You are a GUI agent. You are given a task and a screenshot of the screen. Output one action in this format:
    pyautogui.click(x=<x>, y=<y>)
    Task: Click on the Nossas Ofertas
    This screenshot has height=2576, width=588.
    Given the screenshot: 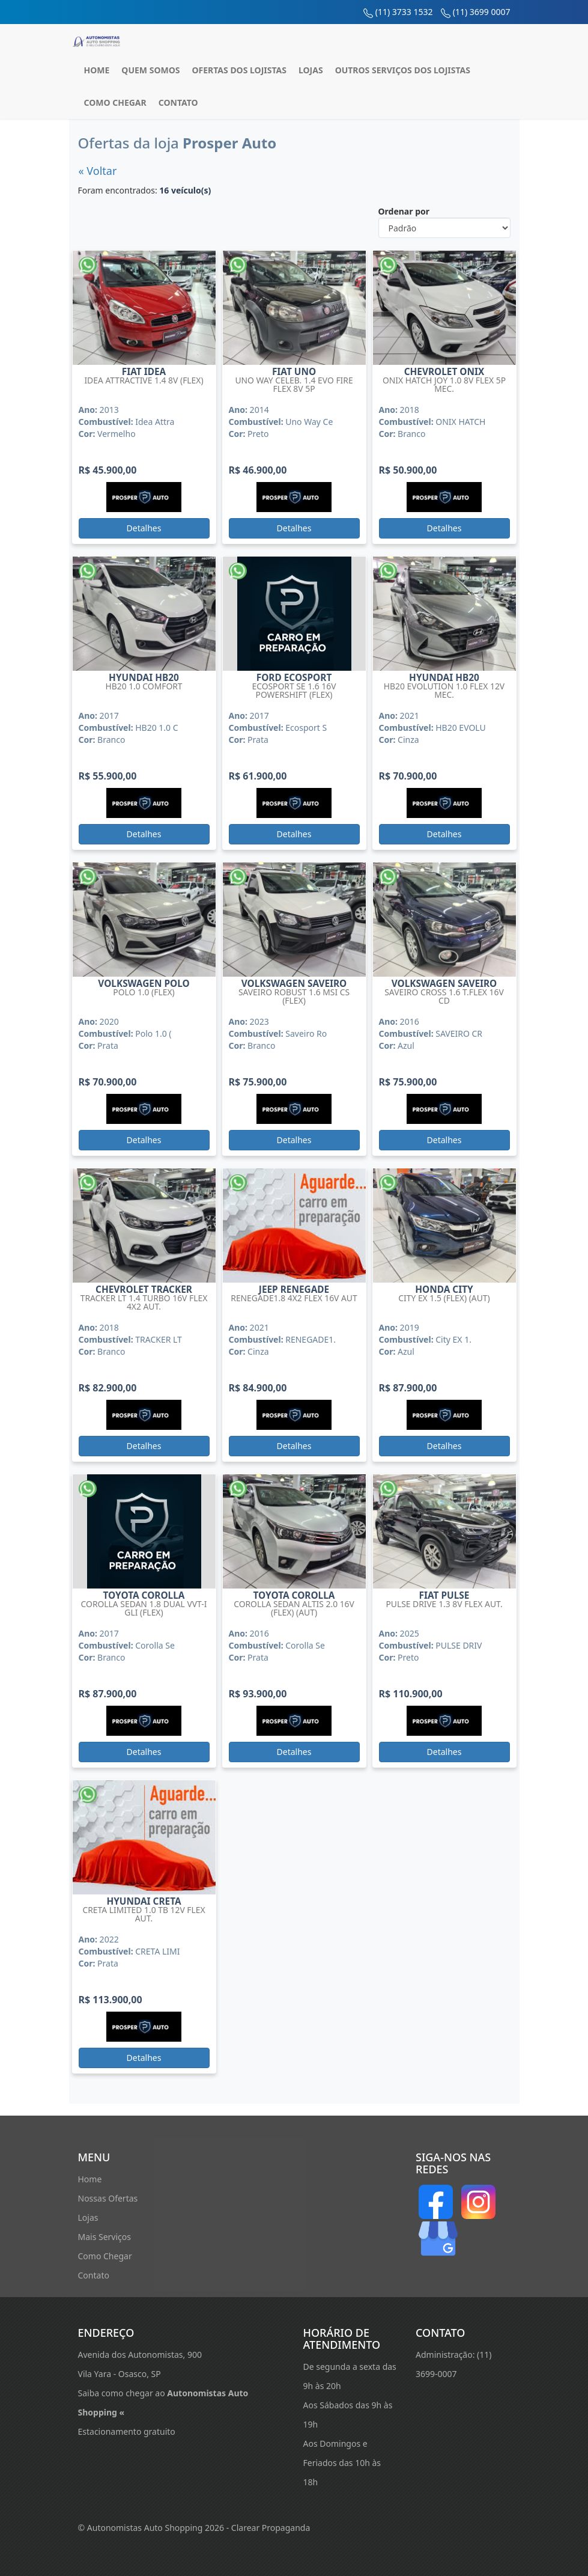 What is the action you would take?
    pyautogui.click(x=108, y=2198)
    